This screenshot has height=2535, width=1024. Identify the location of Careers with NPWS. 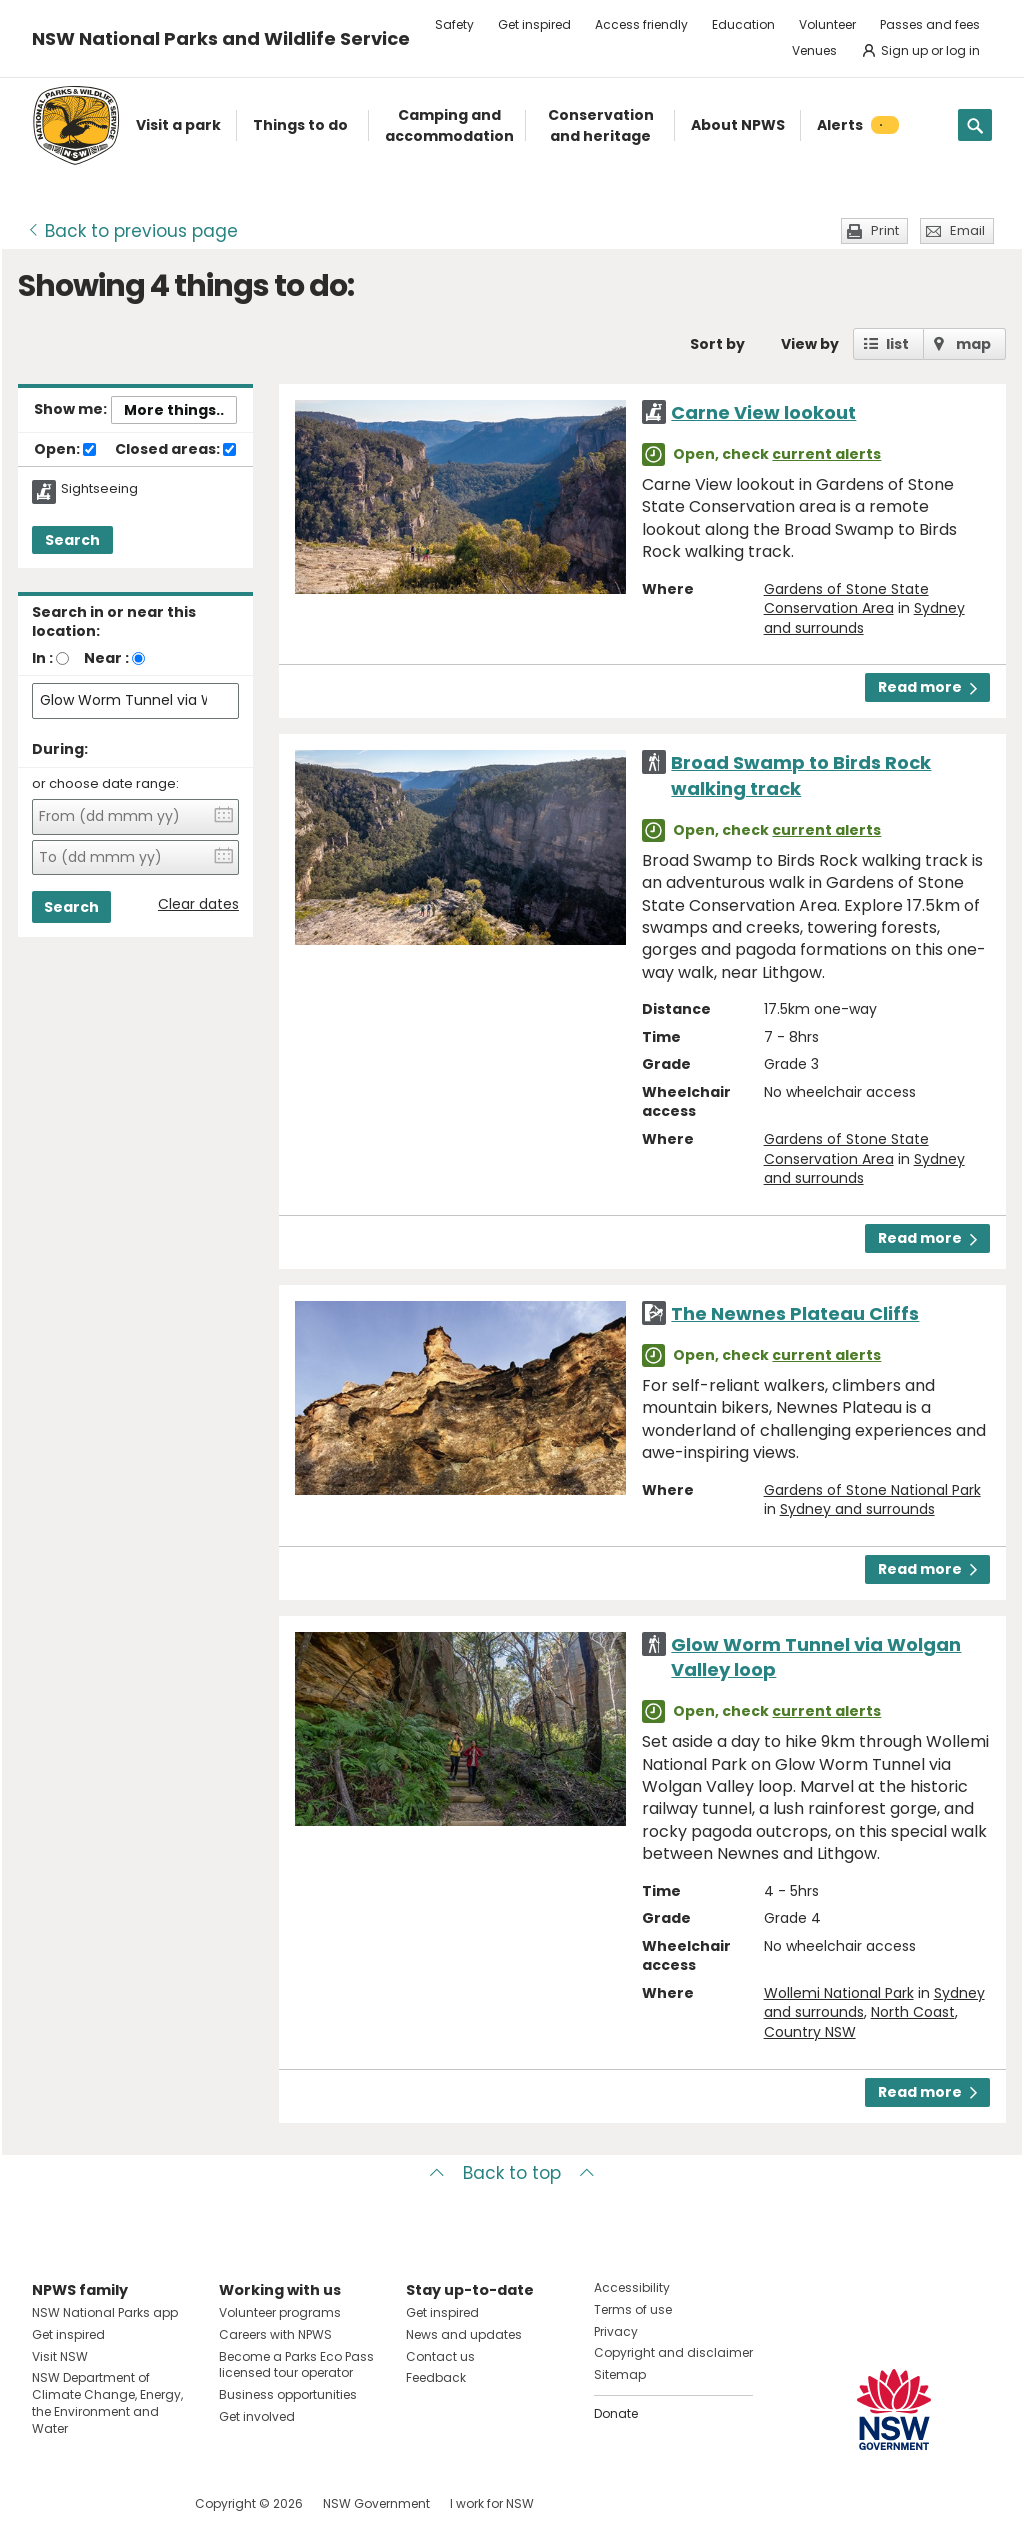
(275, 2334).